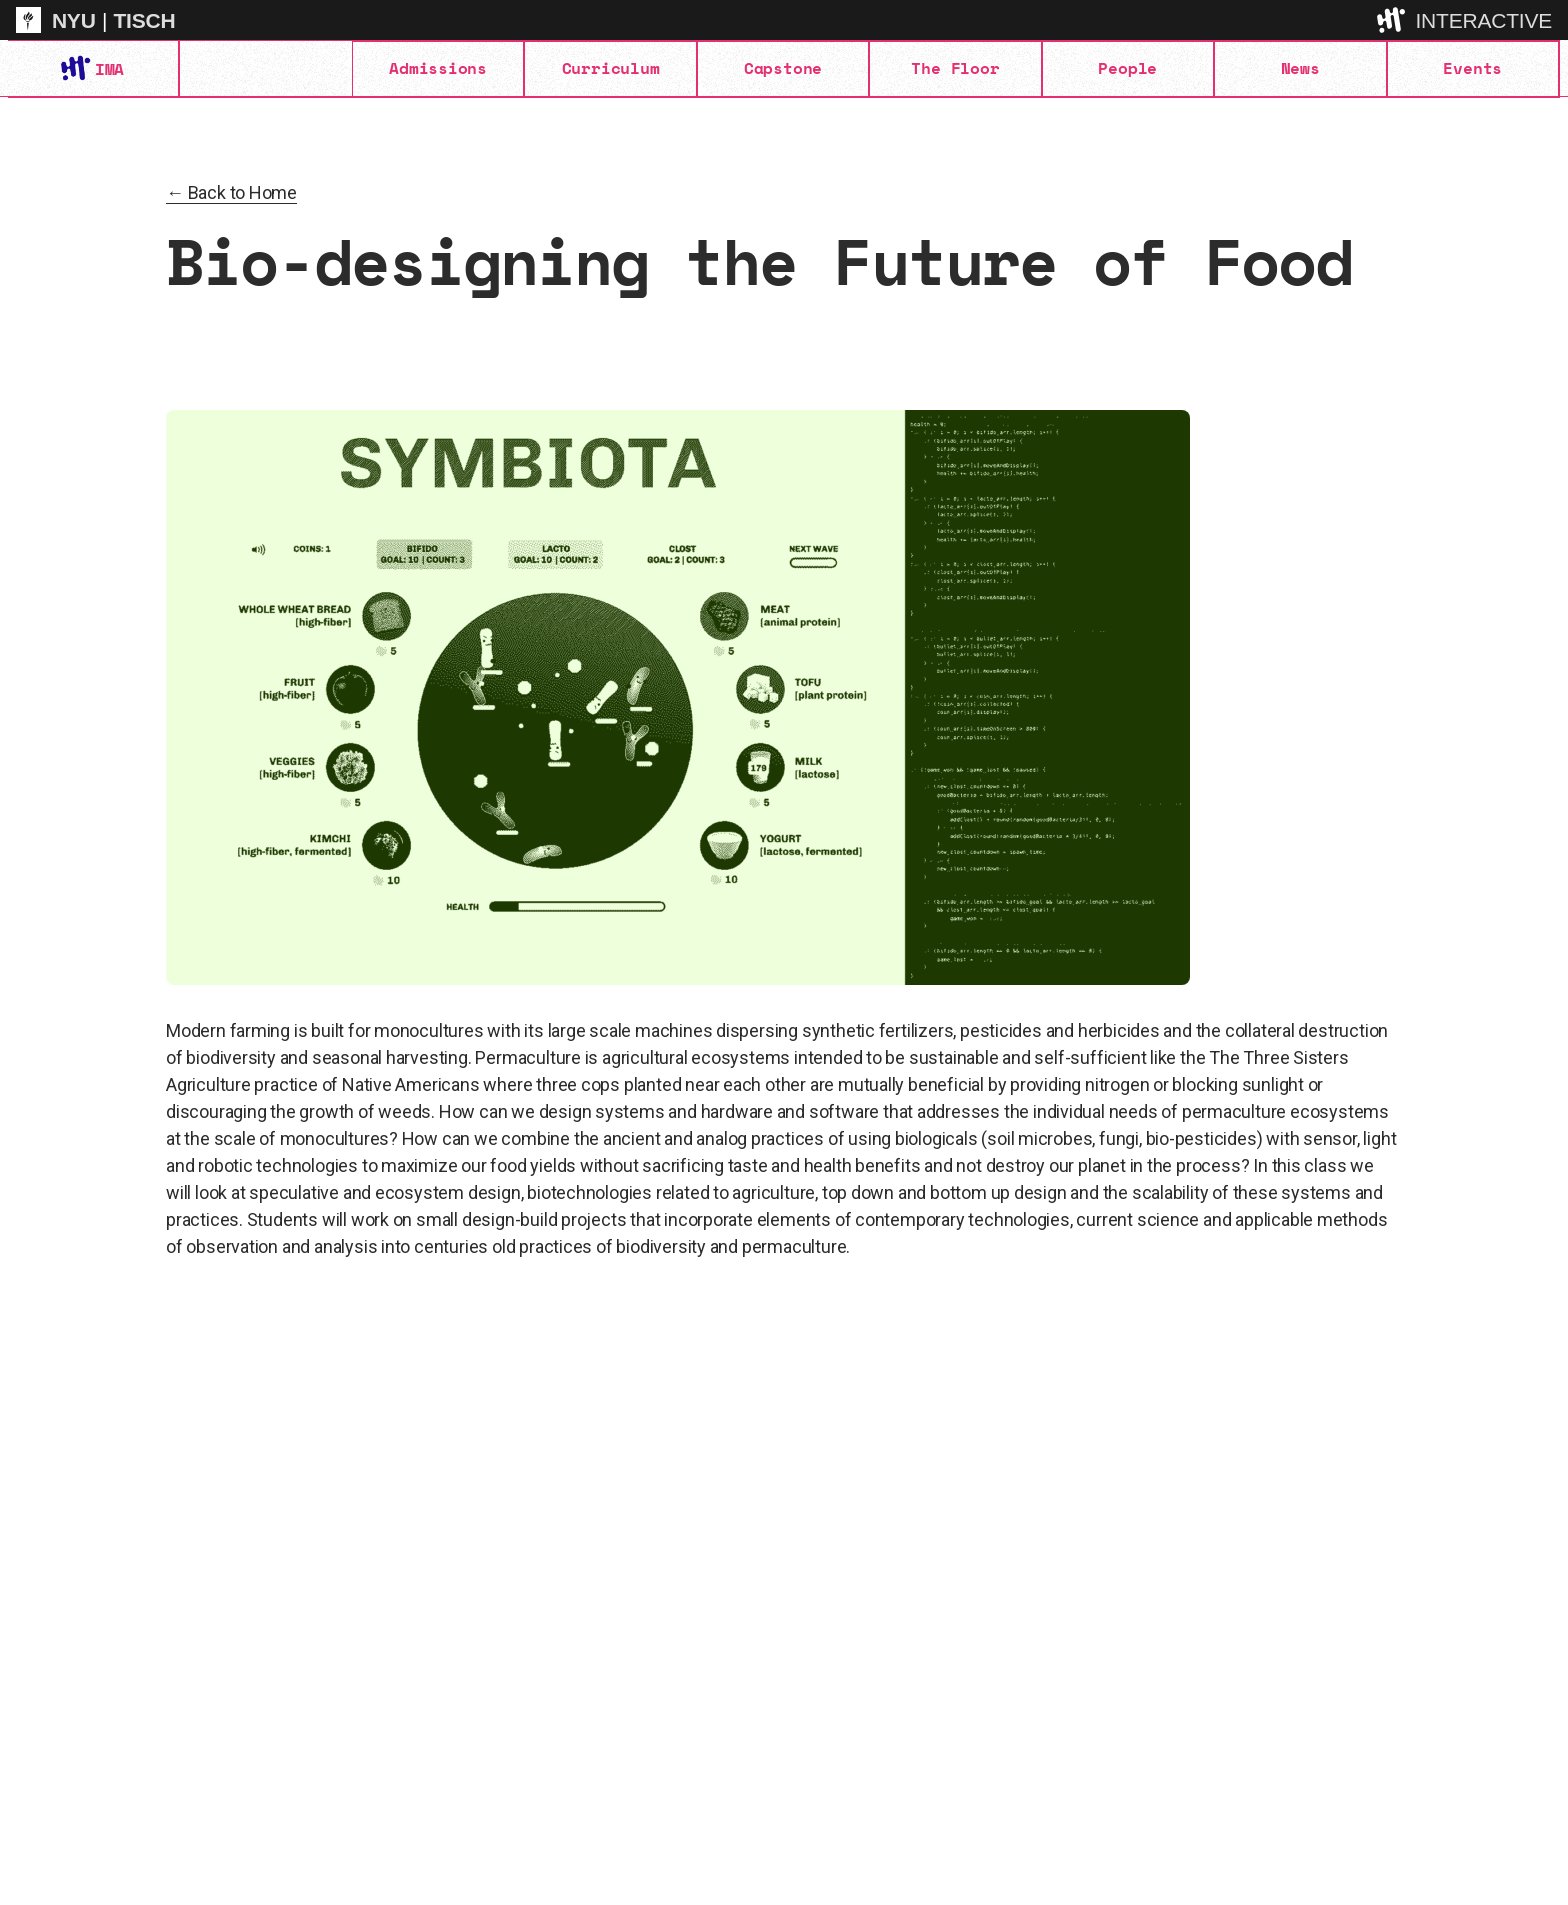  Describe the element at coordinates (231, 192) in the screenshot. I see `← Back to Home` at that location.